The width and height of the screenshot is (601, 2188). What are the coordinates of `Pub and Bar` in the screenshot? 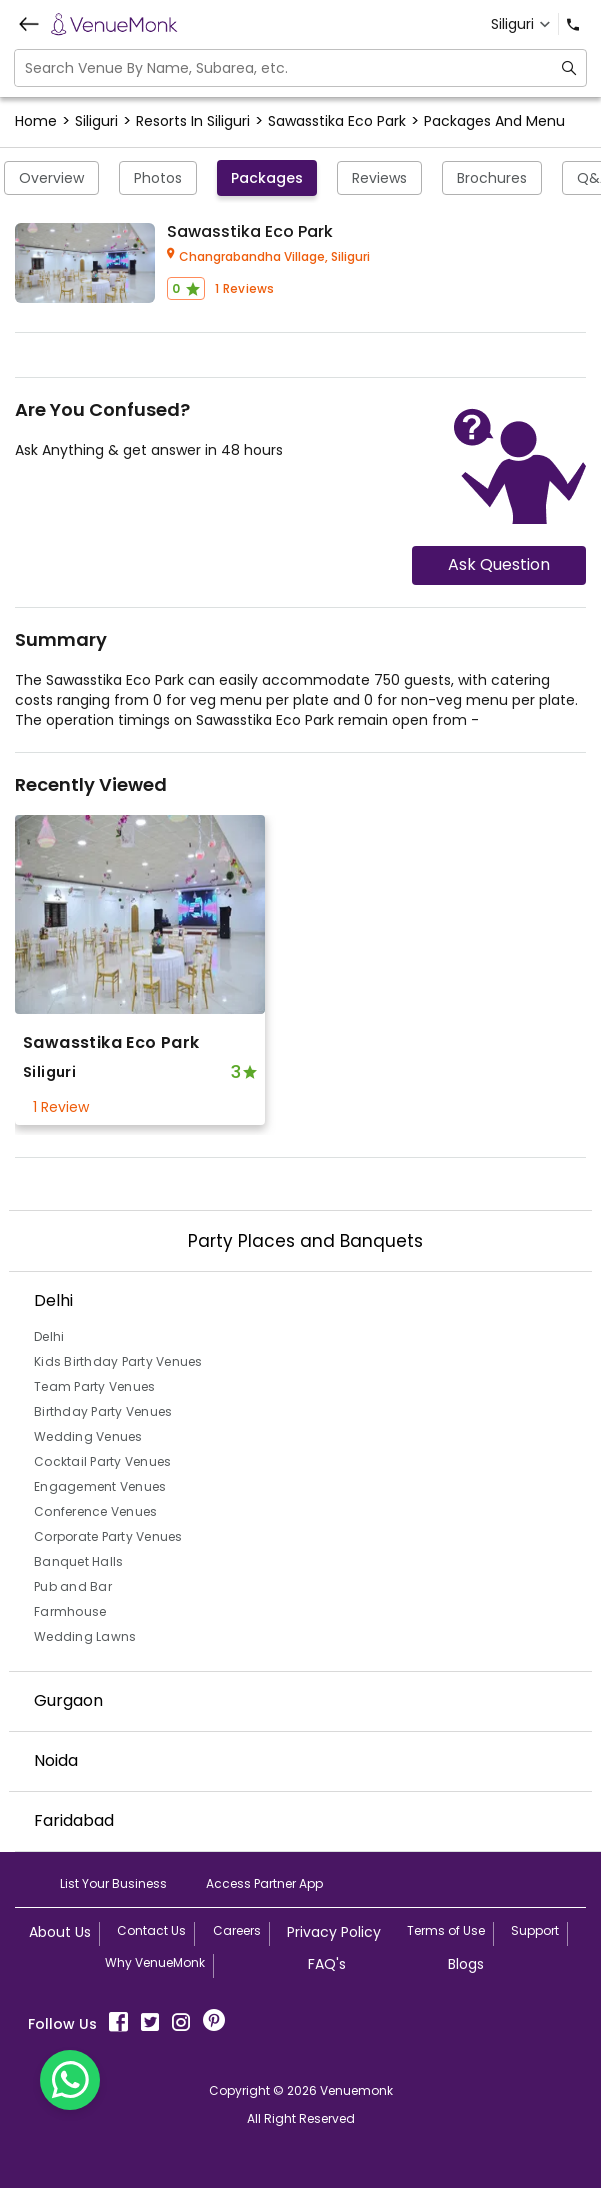 It's located at (73, 1586).